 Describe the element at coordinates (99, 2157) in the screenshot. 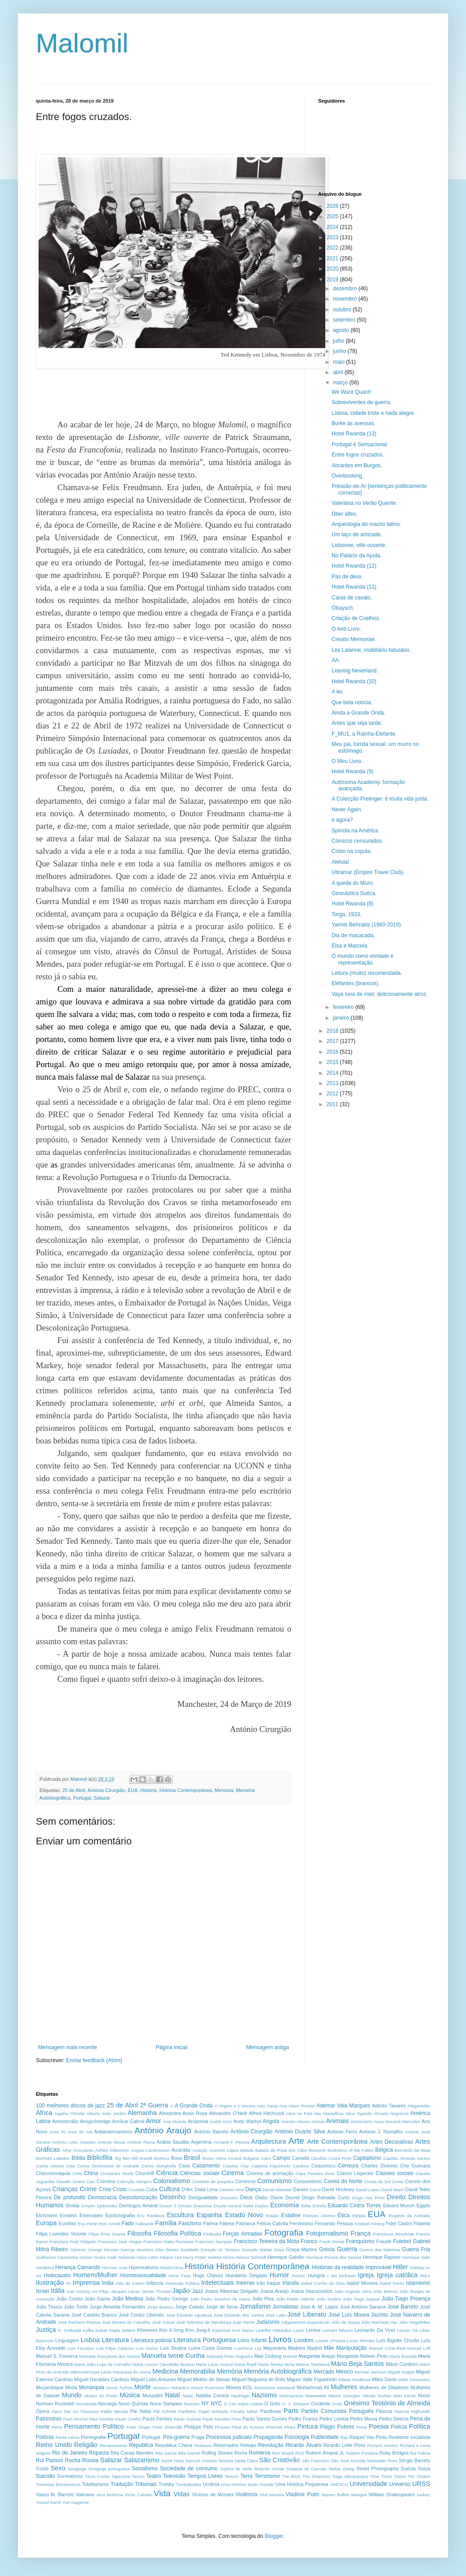

I see `Bibliofilia` at that location.